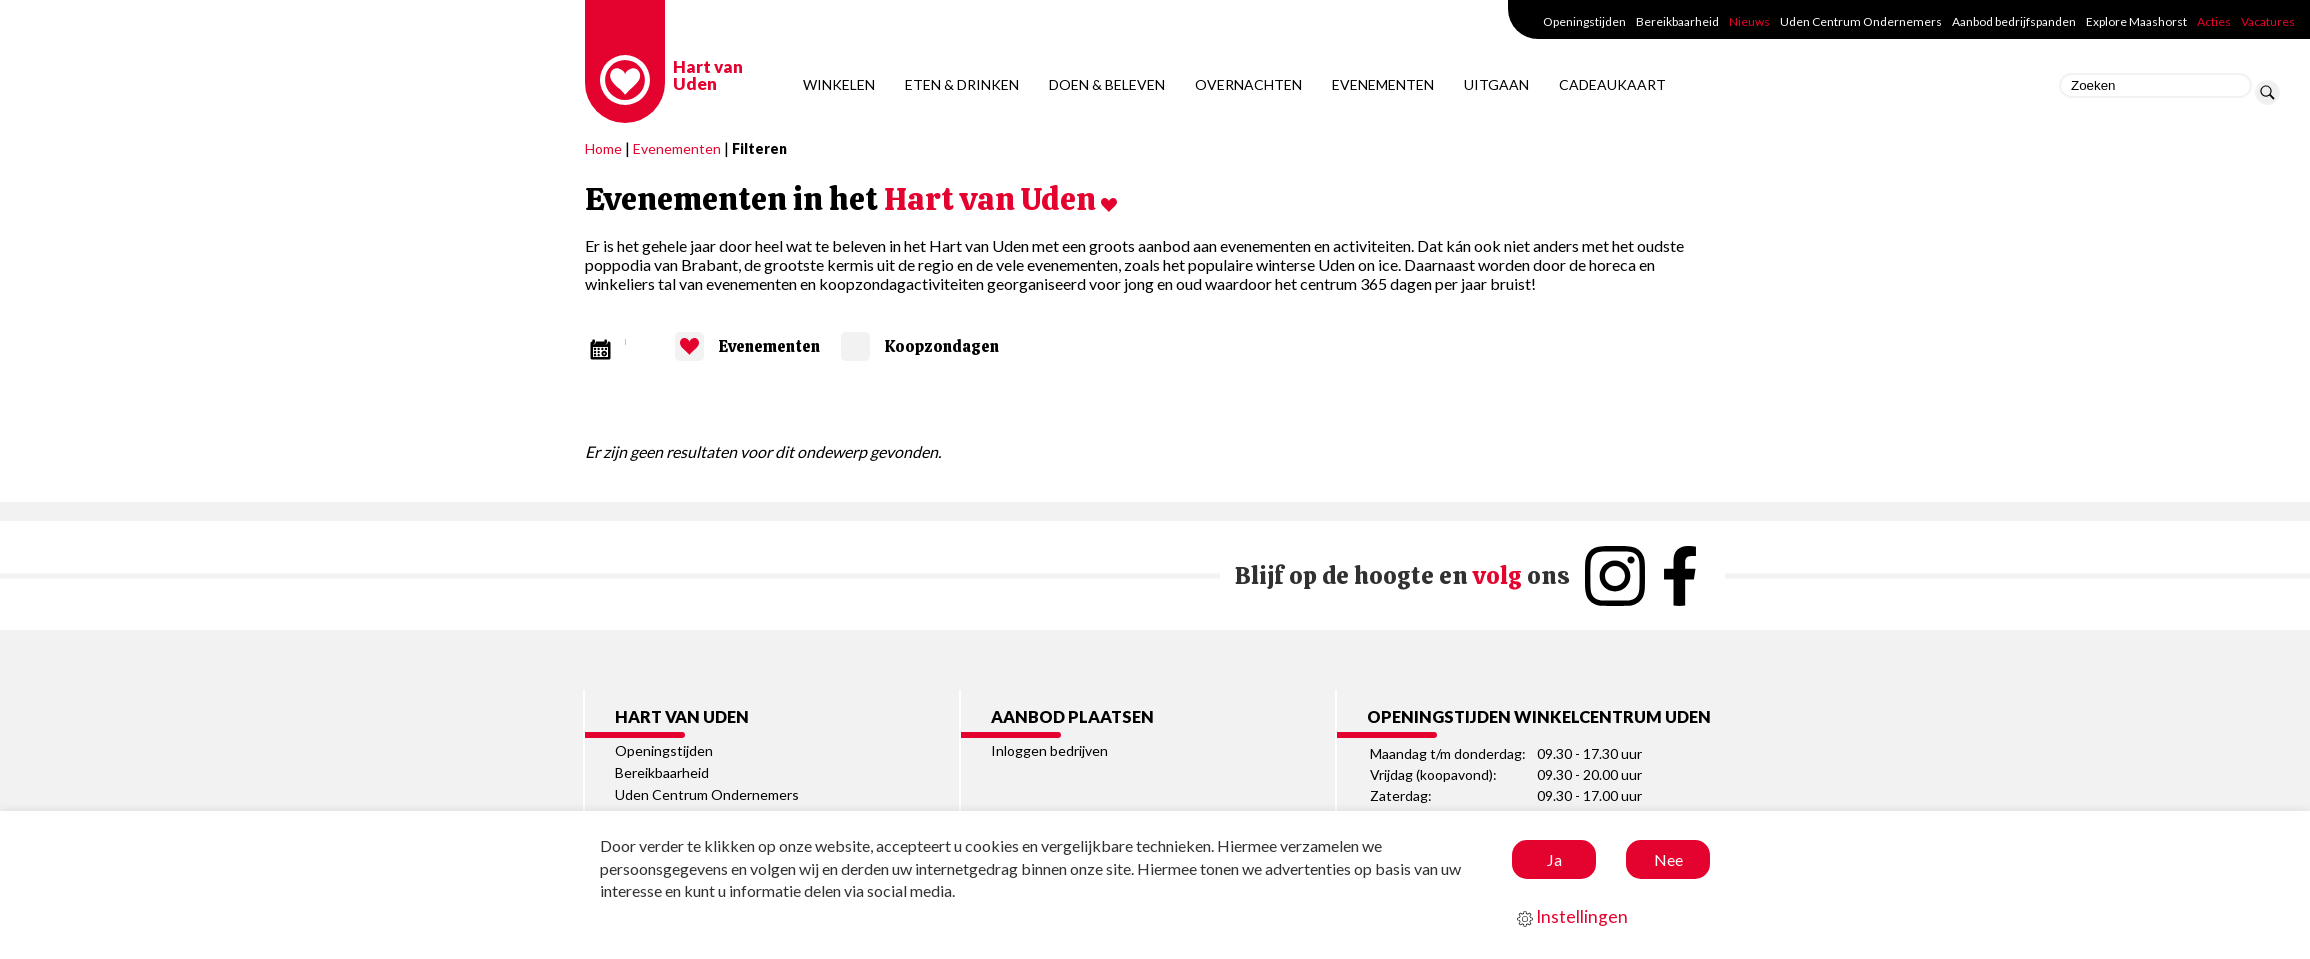  Describe the element at coordinates (1049, 750) in the screenshot. I see `Inloggen bedrijven` at that location.